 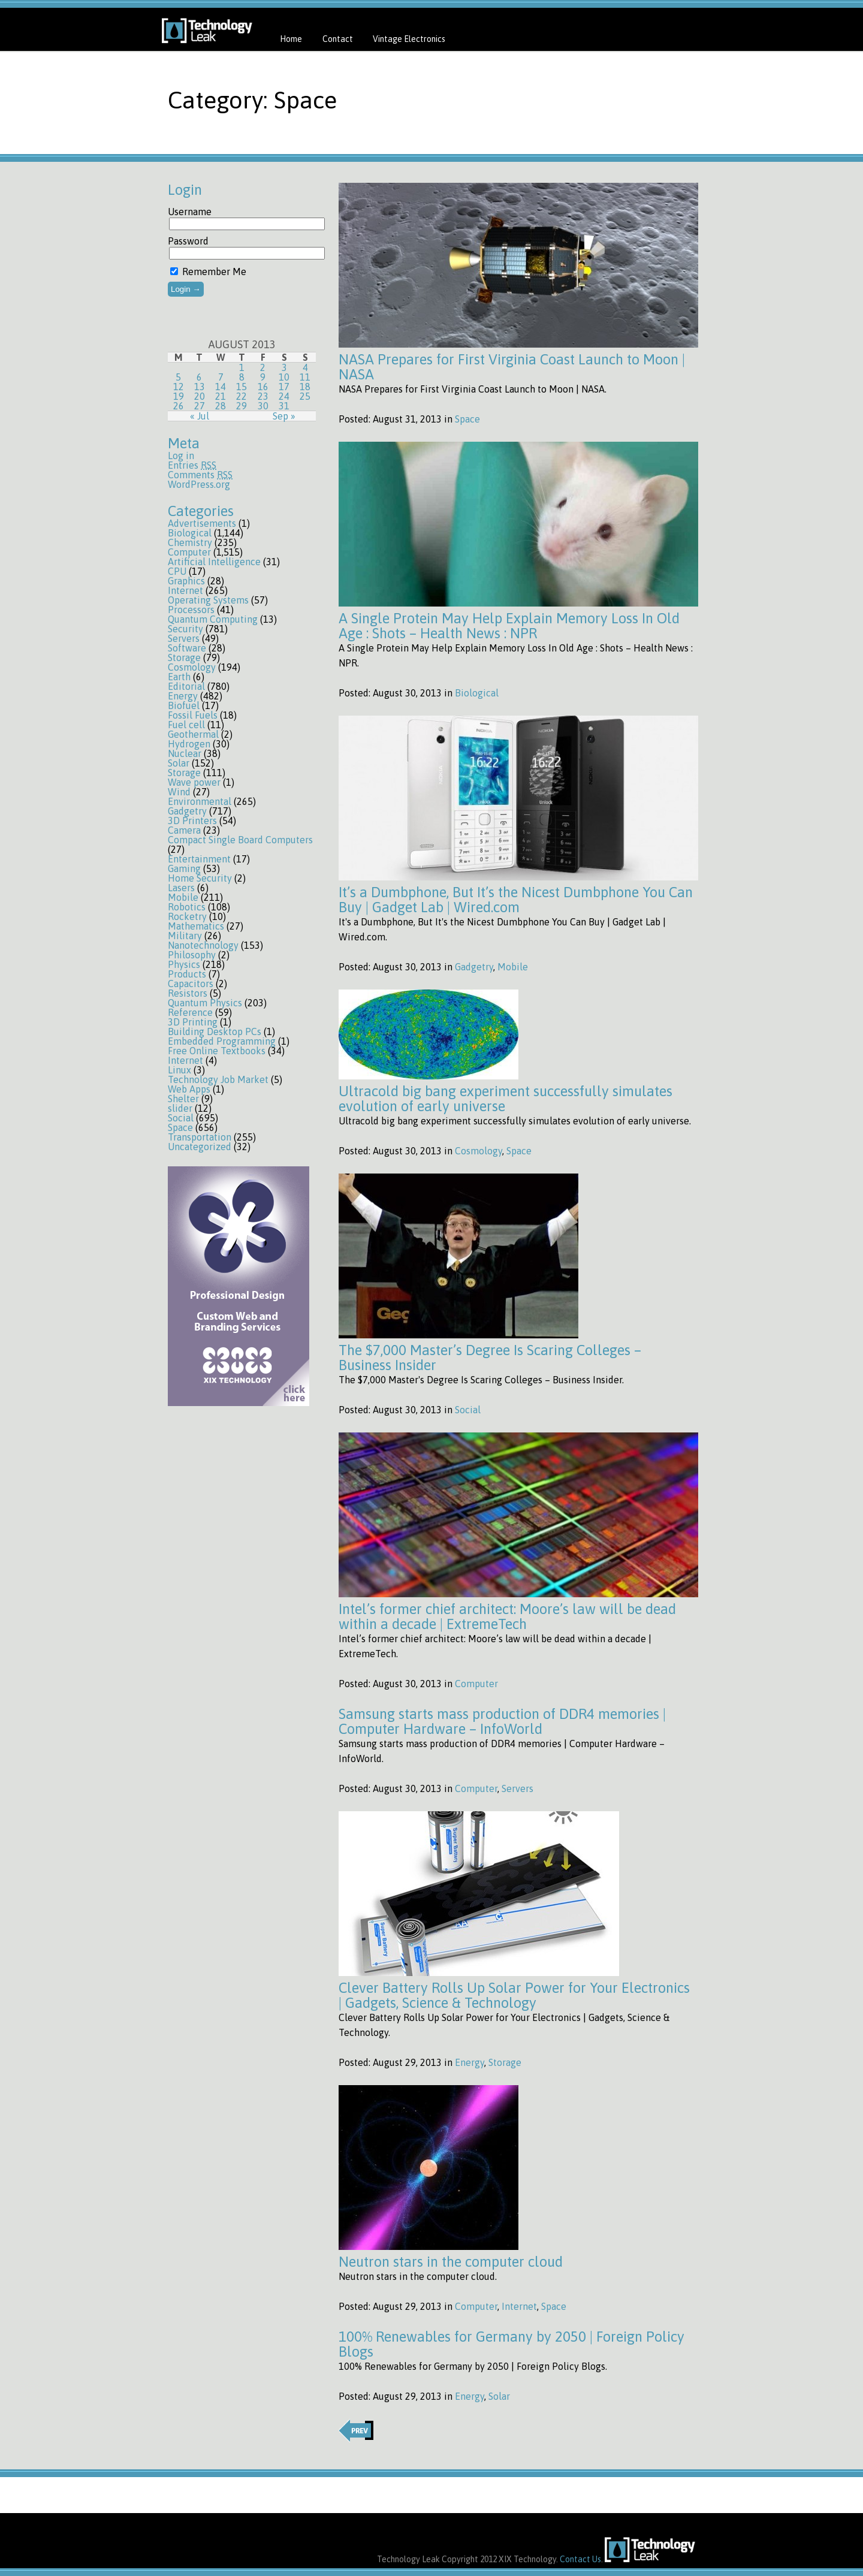 I want to click on Neutron stars in the computer cloud, so click(x=451, y=2262).